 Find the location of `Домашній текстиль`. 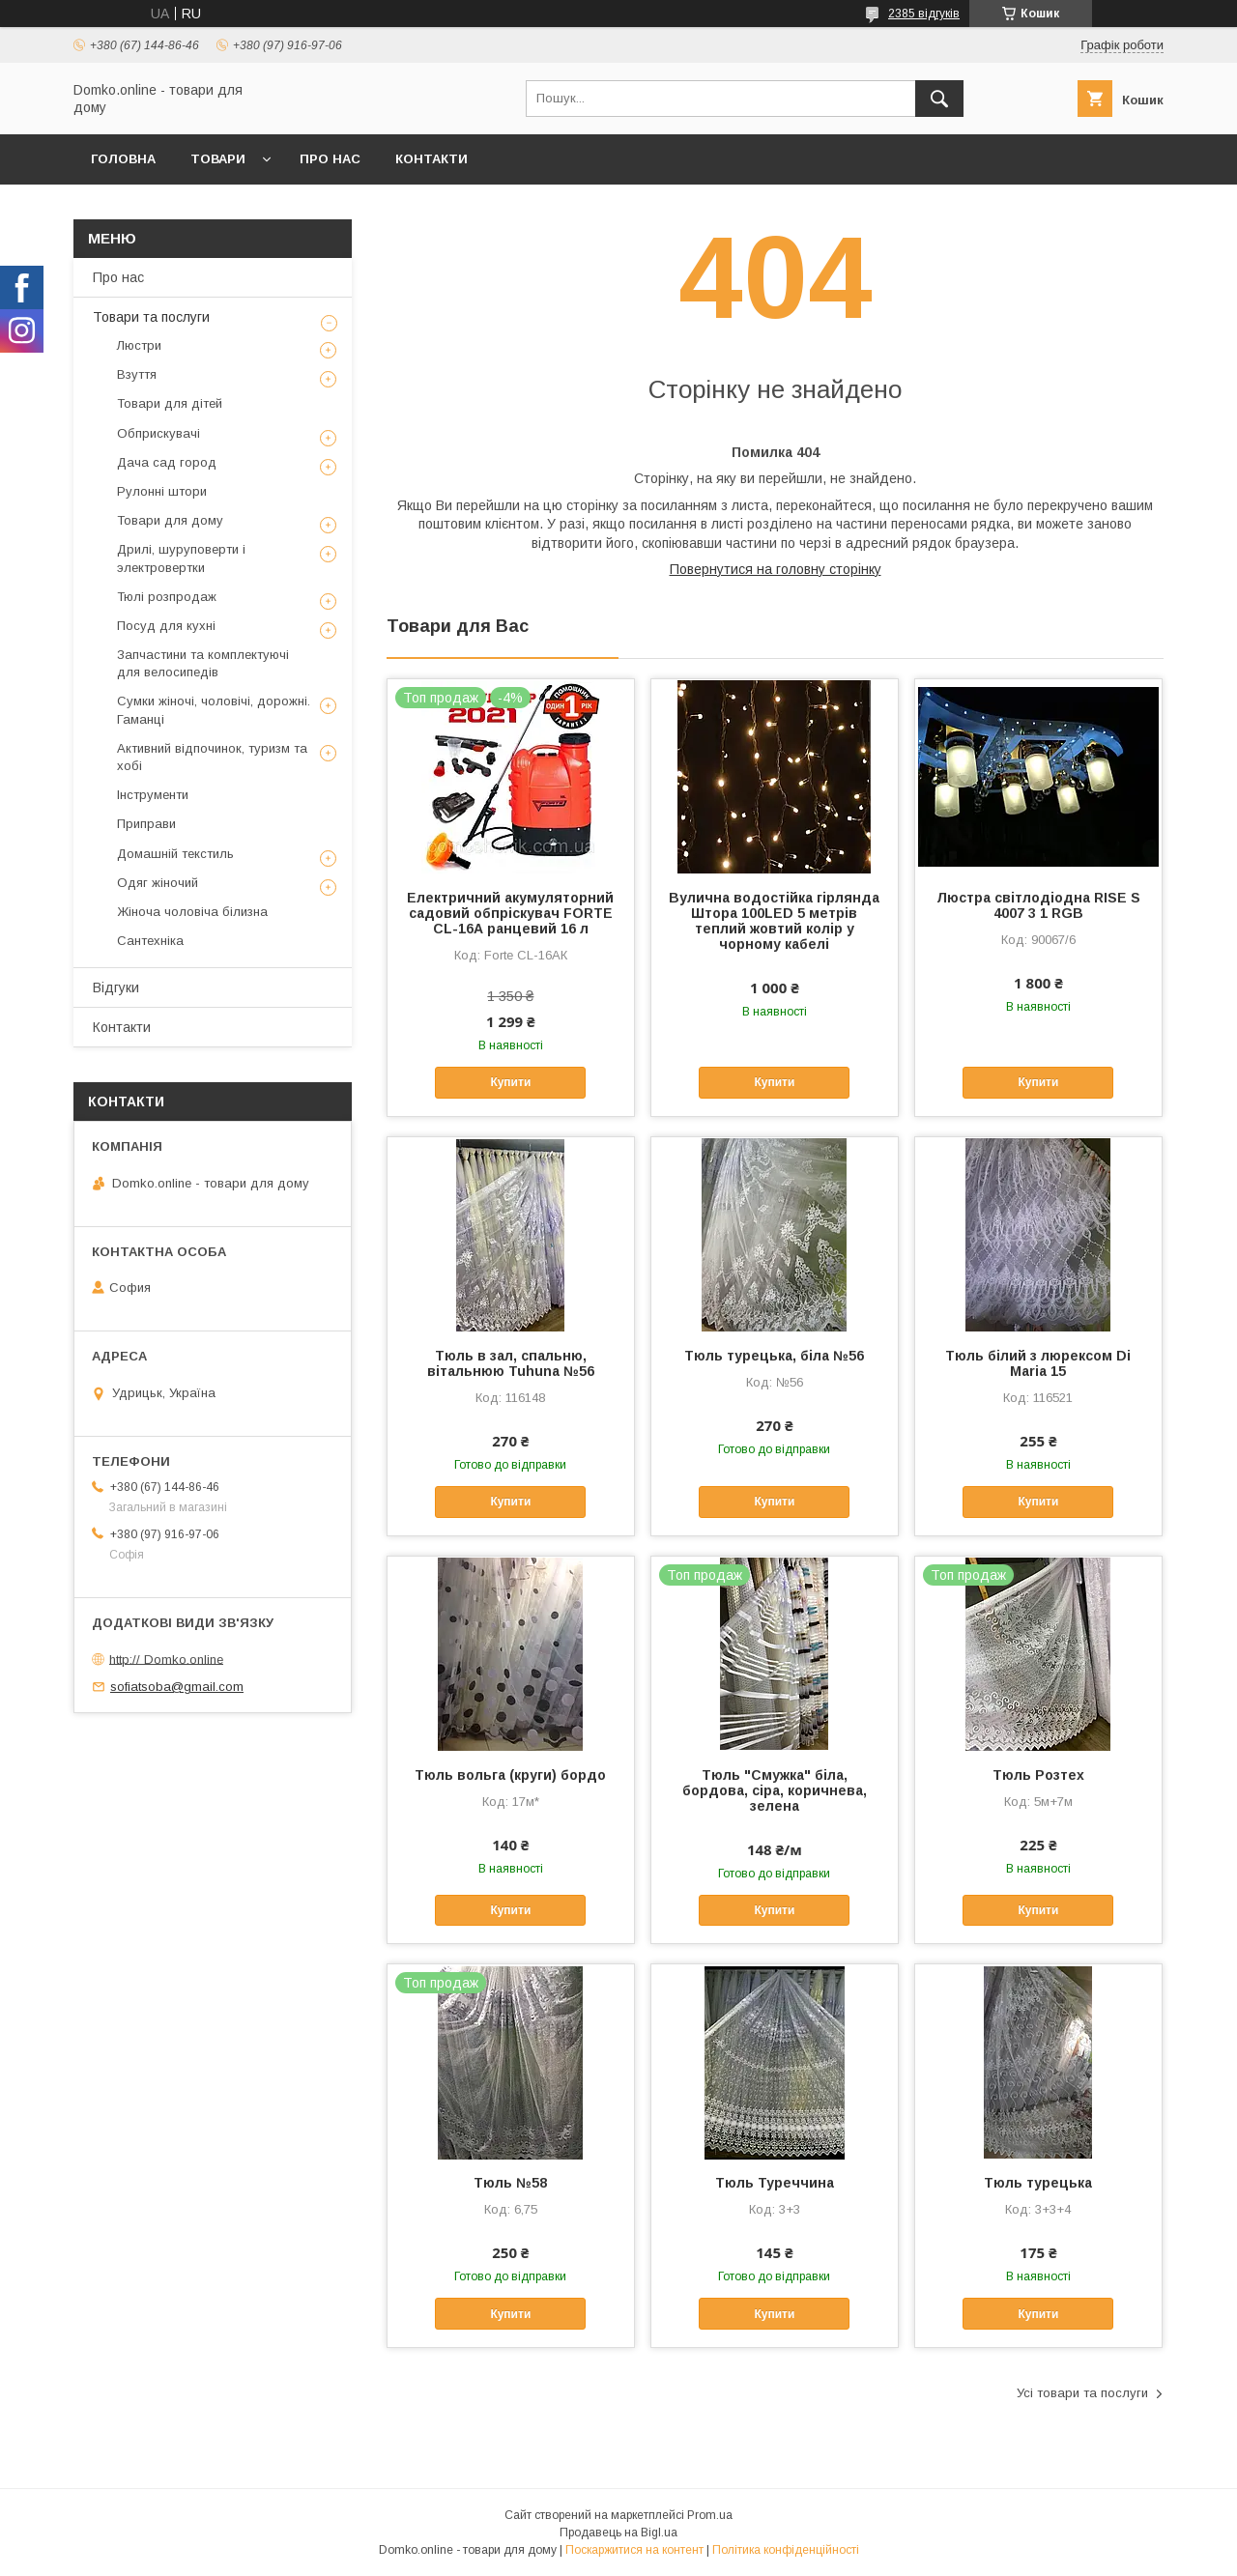

Домашній текстиль is located at coordinates (175, 853).